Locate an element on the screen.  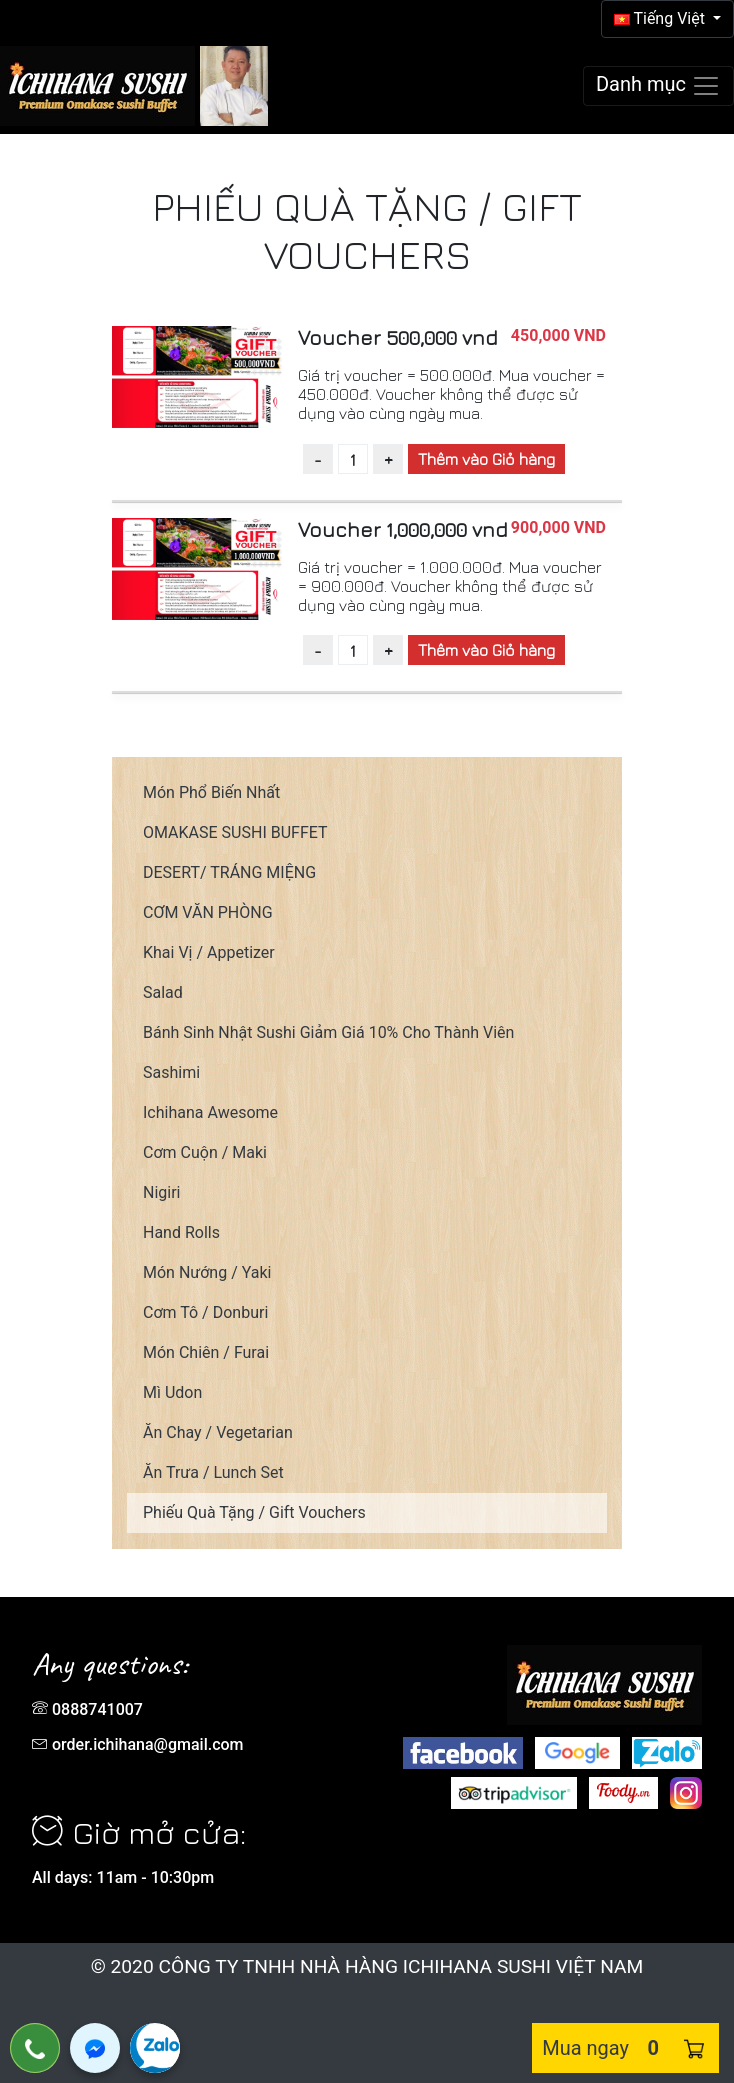
Món Phổ Biến Nhất is located at coordinates (211, 792).